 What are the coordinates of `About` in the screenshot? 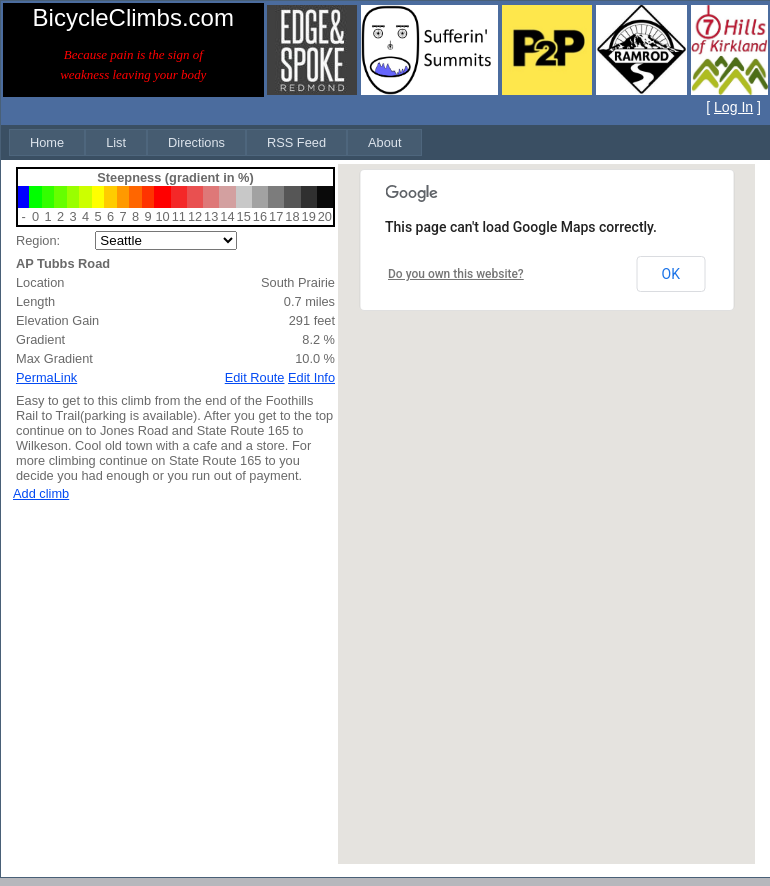 It's located at (384, 142).